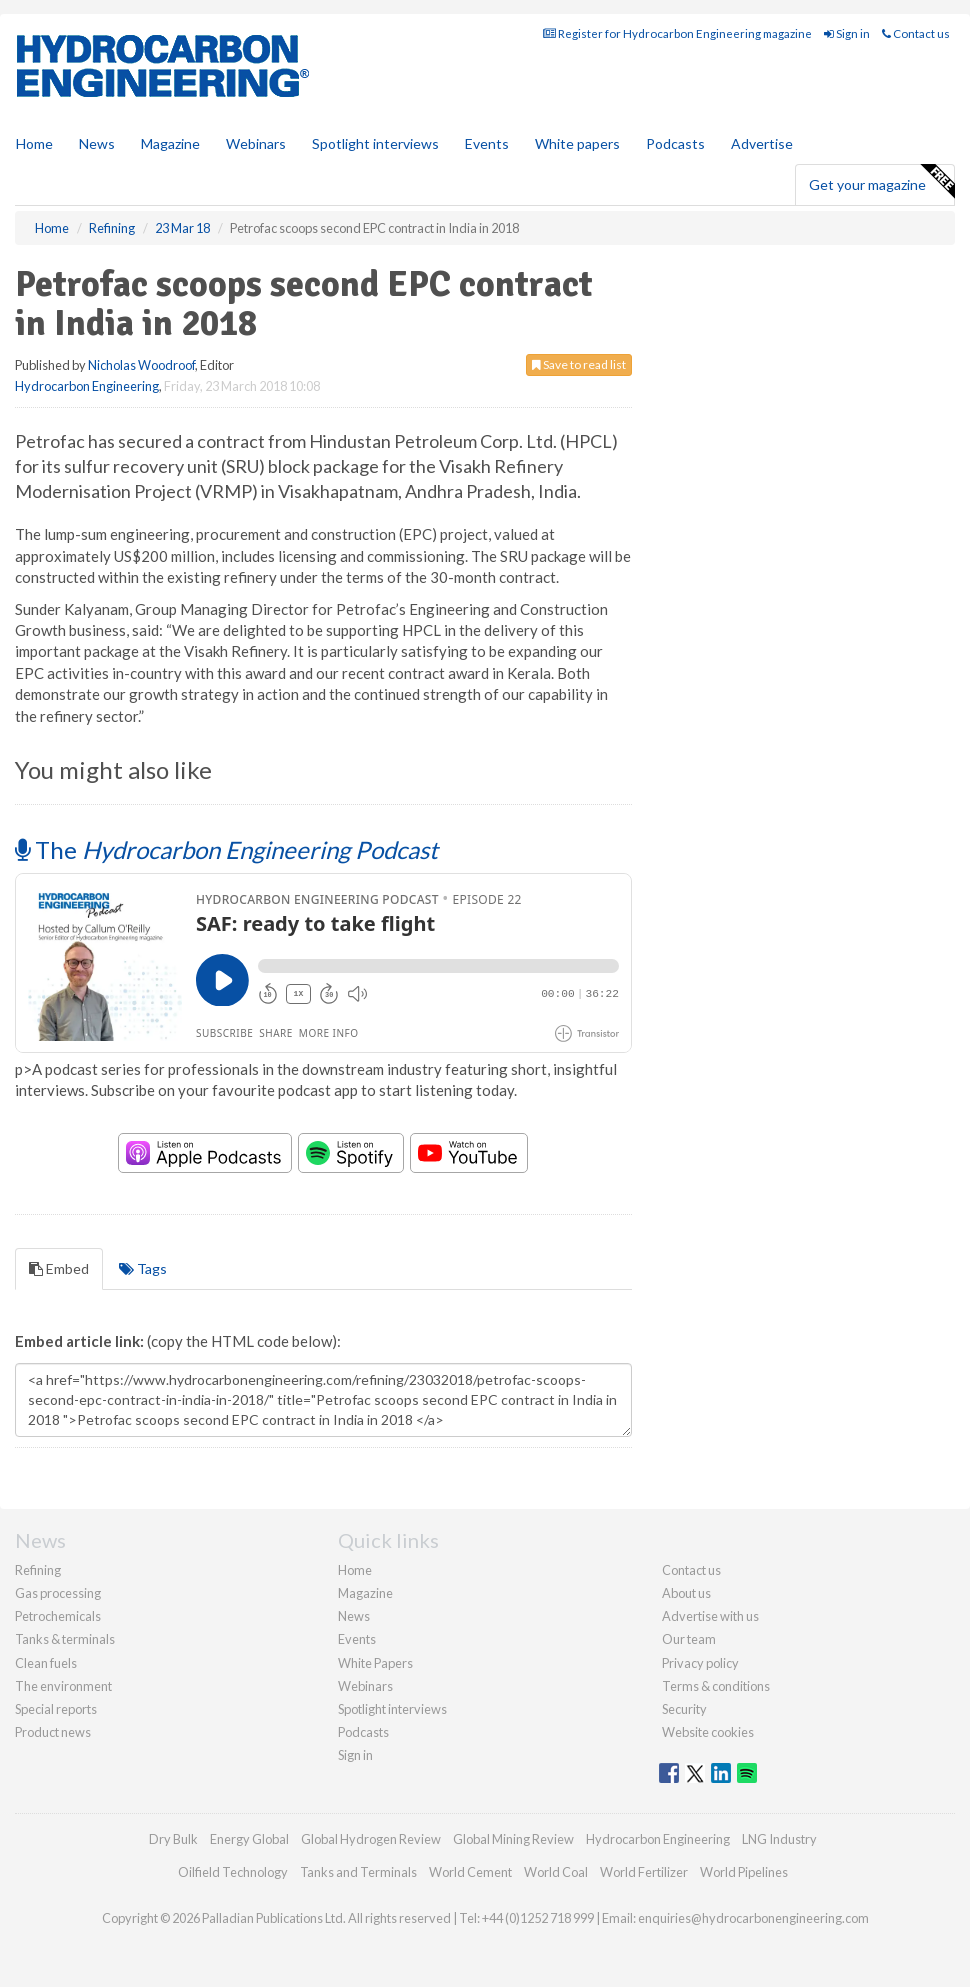 The width and height of the screenshot is (970, 1987). I want to click on Product news, so click(53, 1732).